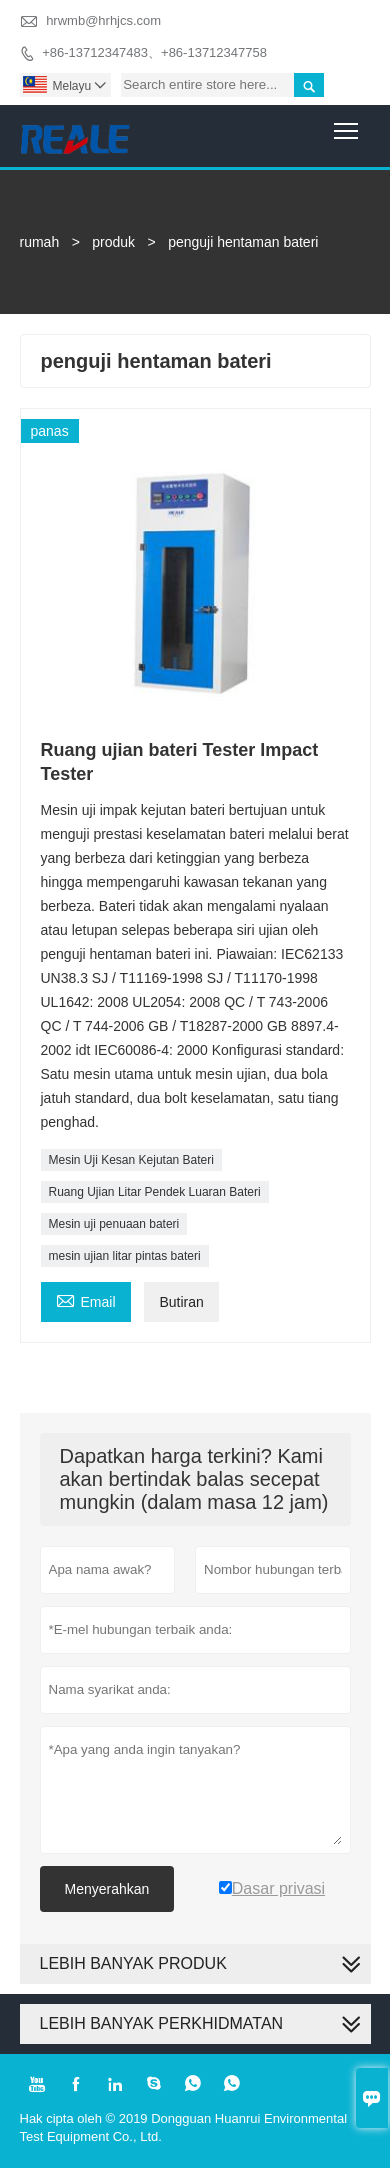  I want to click on Email, so click(86, 1299).